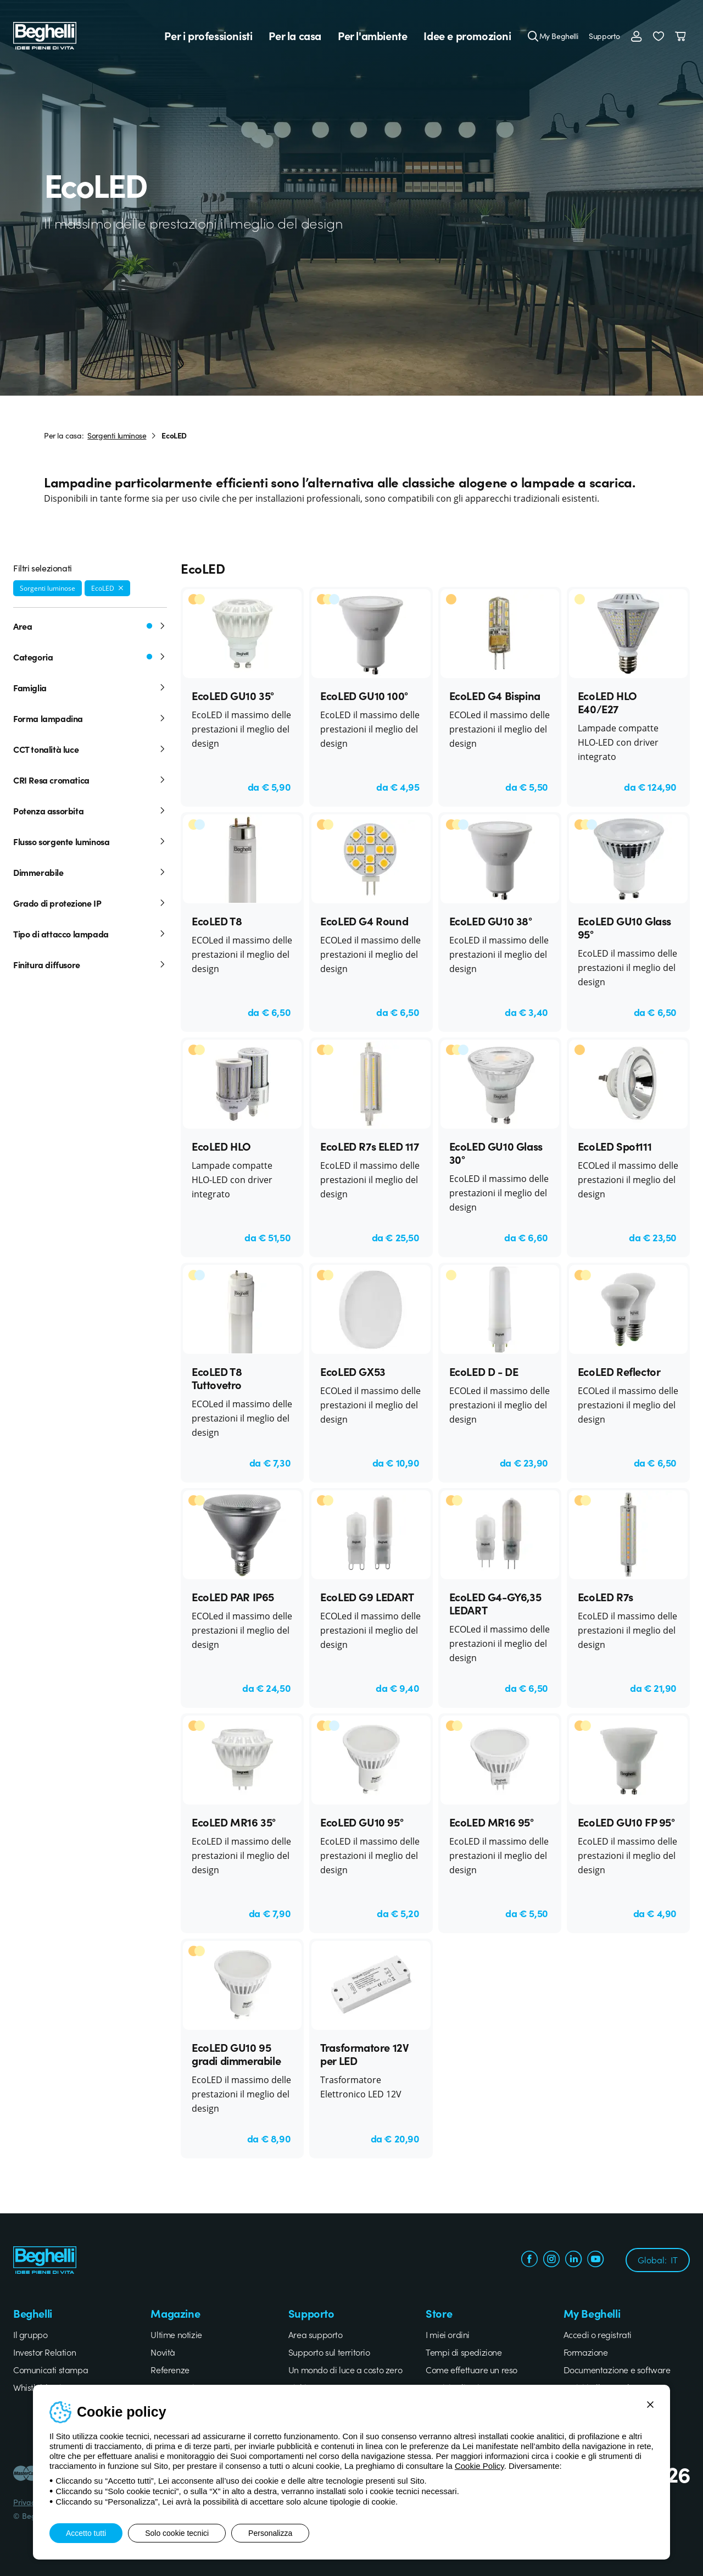  I want to click on My Beghelli, so click(558, 35).